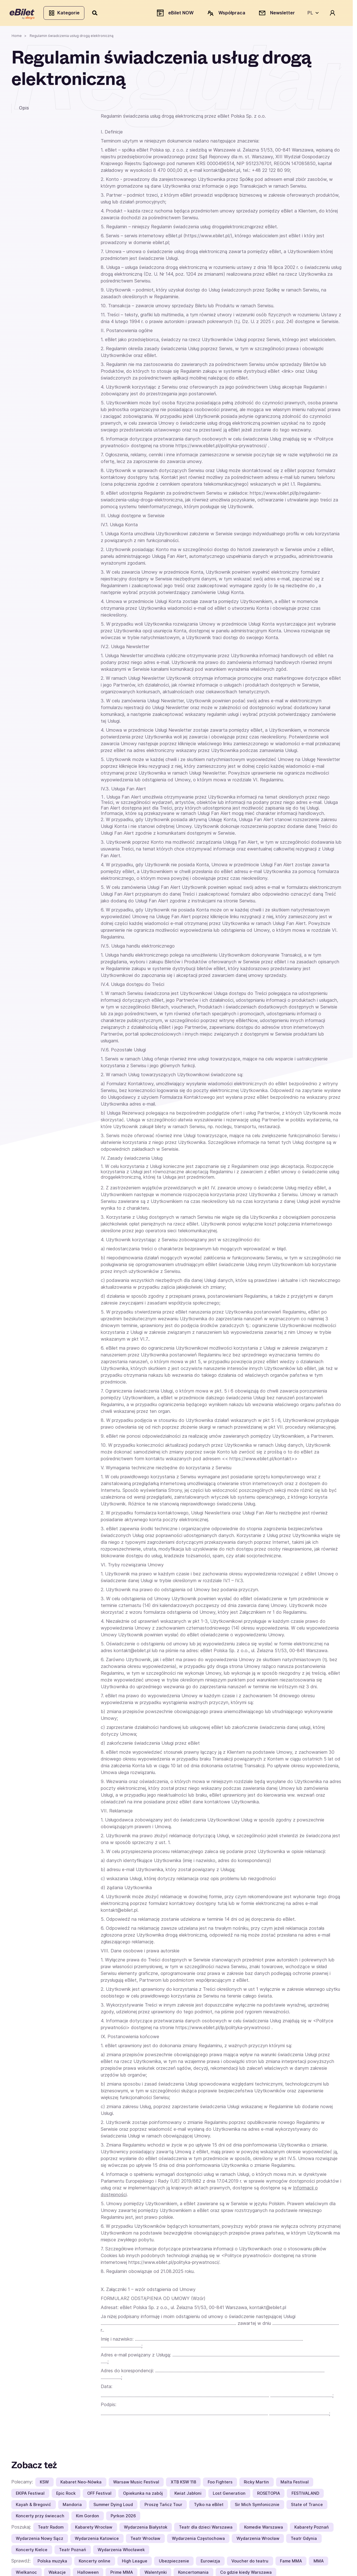  What do you see at coordinates (206, 2528) in the screenshot?
I see `Teatr dla dzieci Warszawa` at bounding box center [206, 2528].